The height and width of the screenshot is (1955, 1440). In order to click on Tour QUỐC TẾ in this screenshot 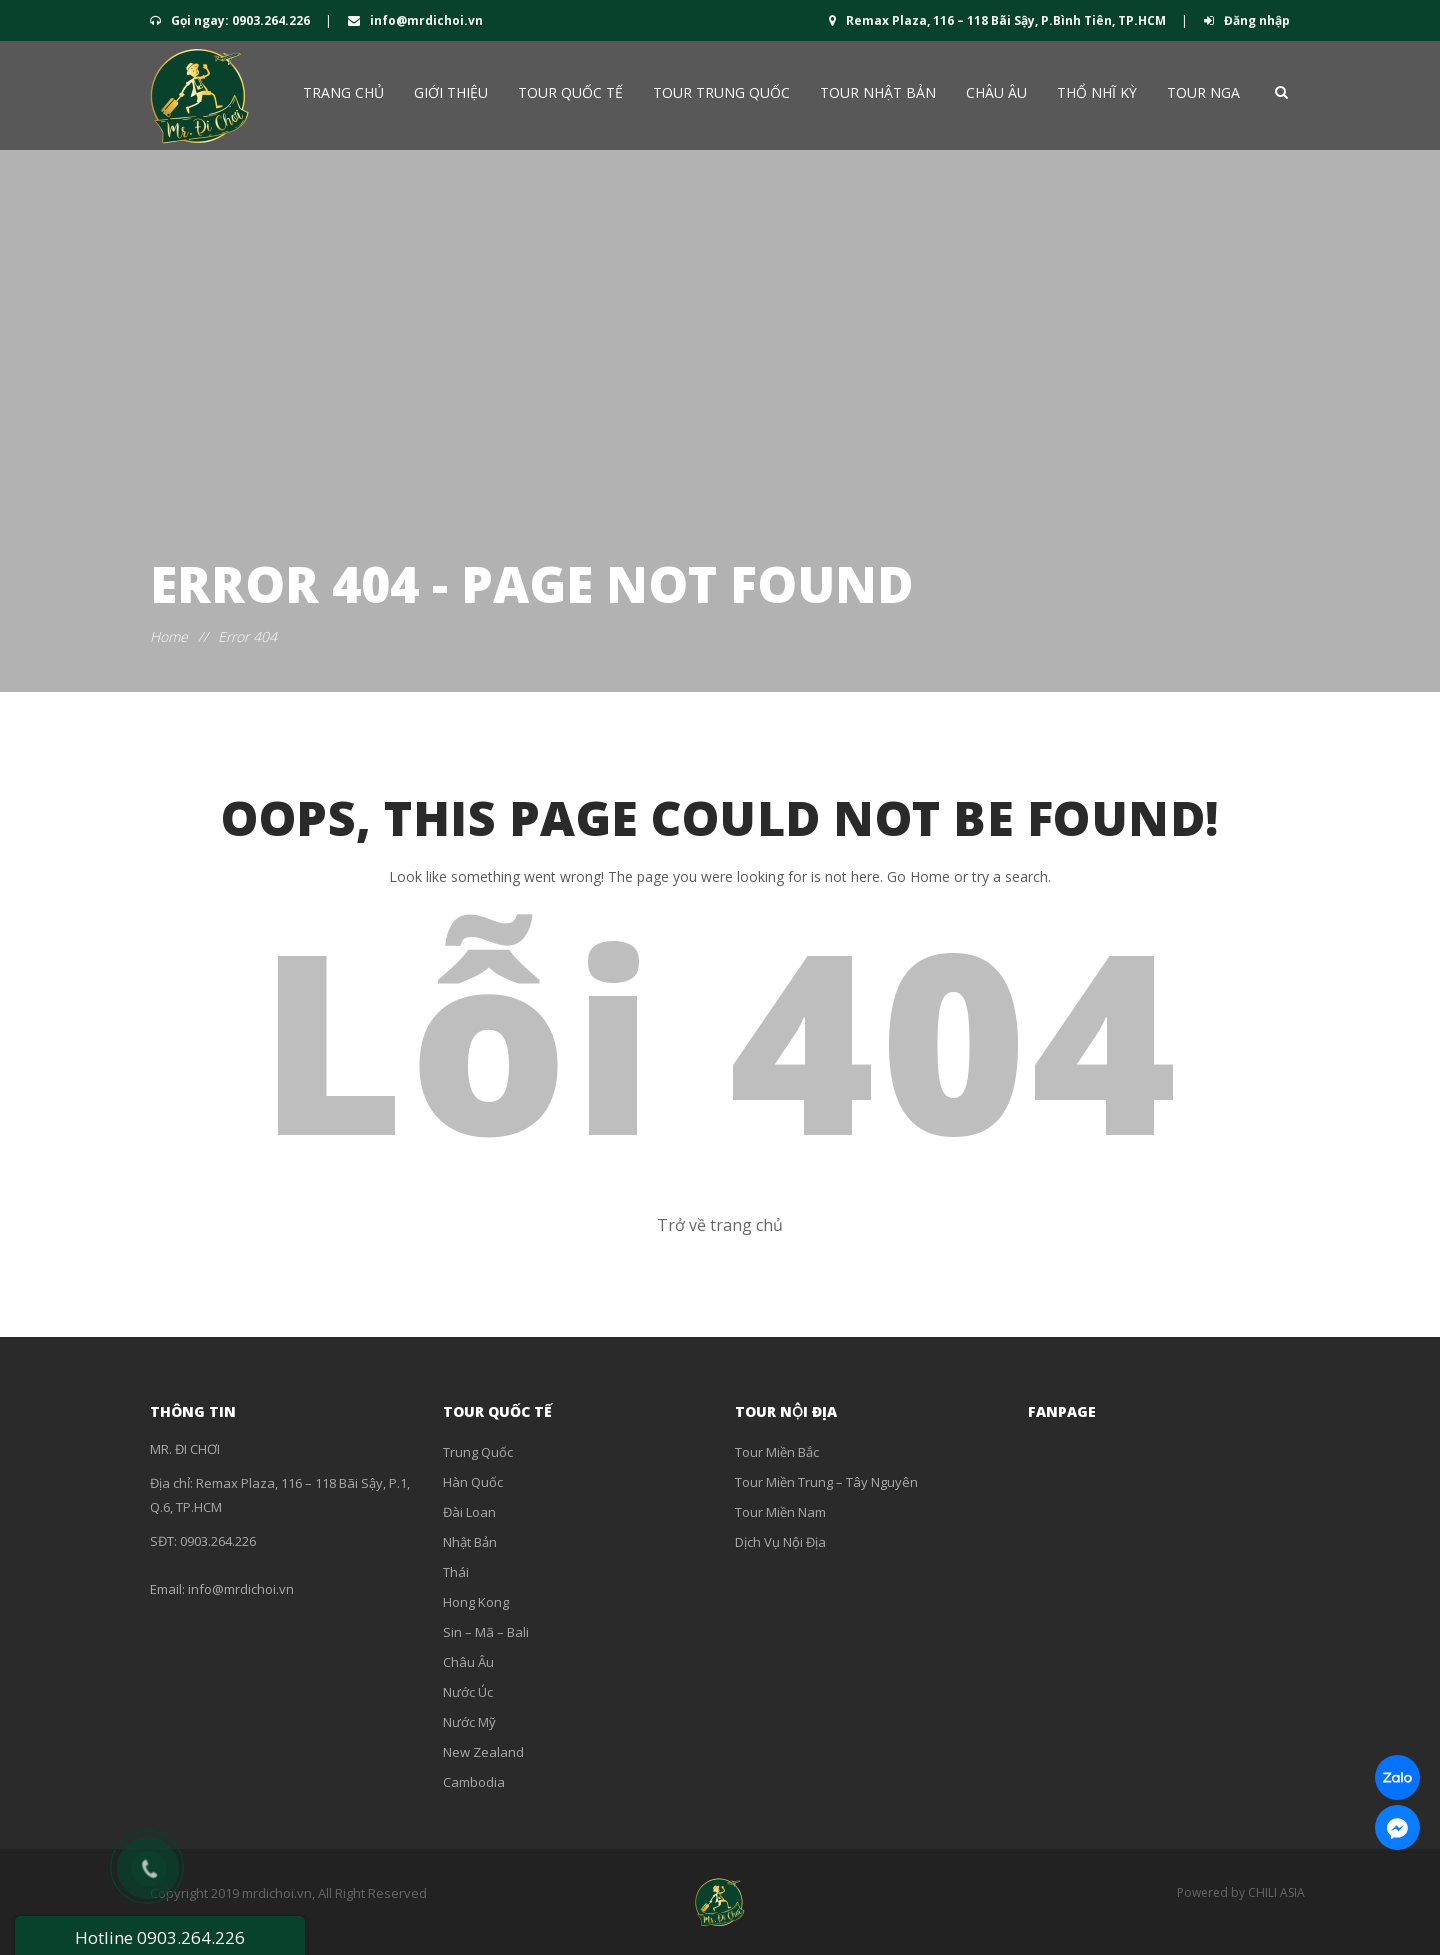, I will do `click(570, 92)`.